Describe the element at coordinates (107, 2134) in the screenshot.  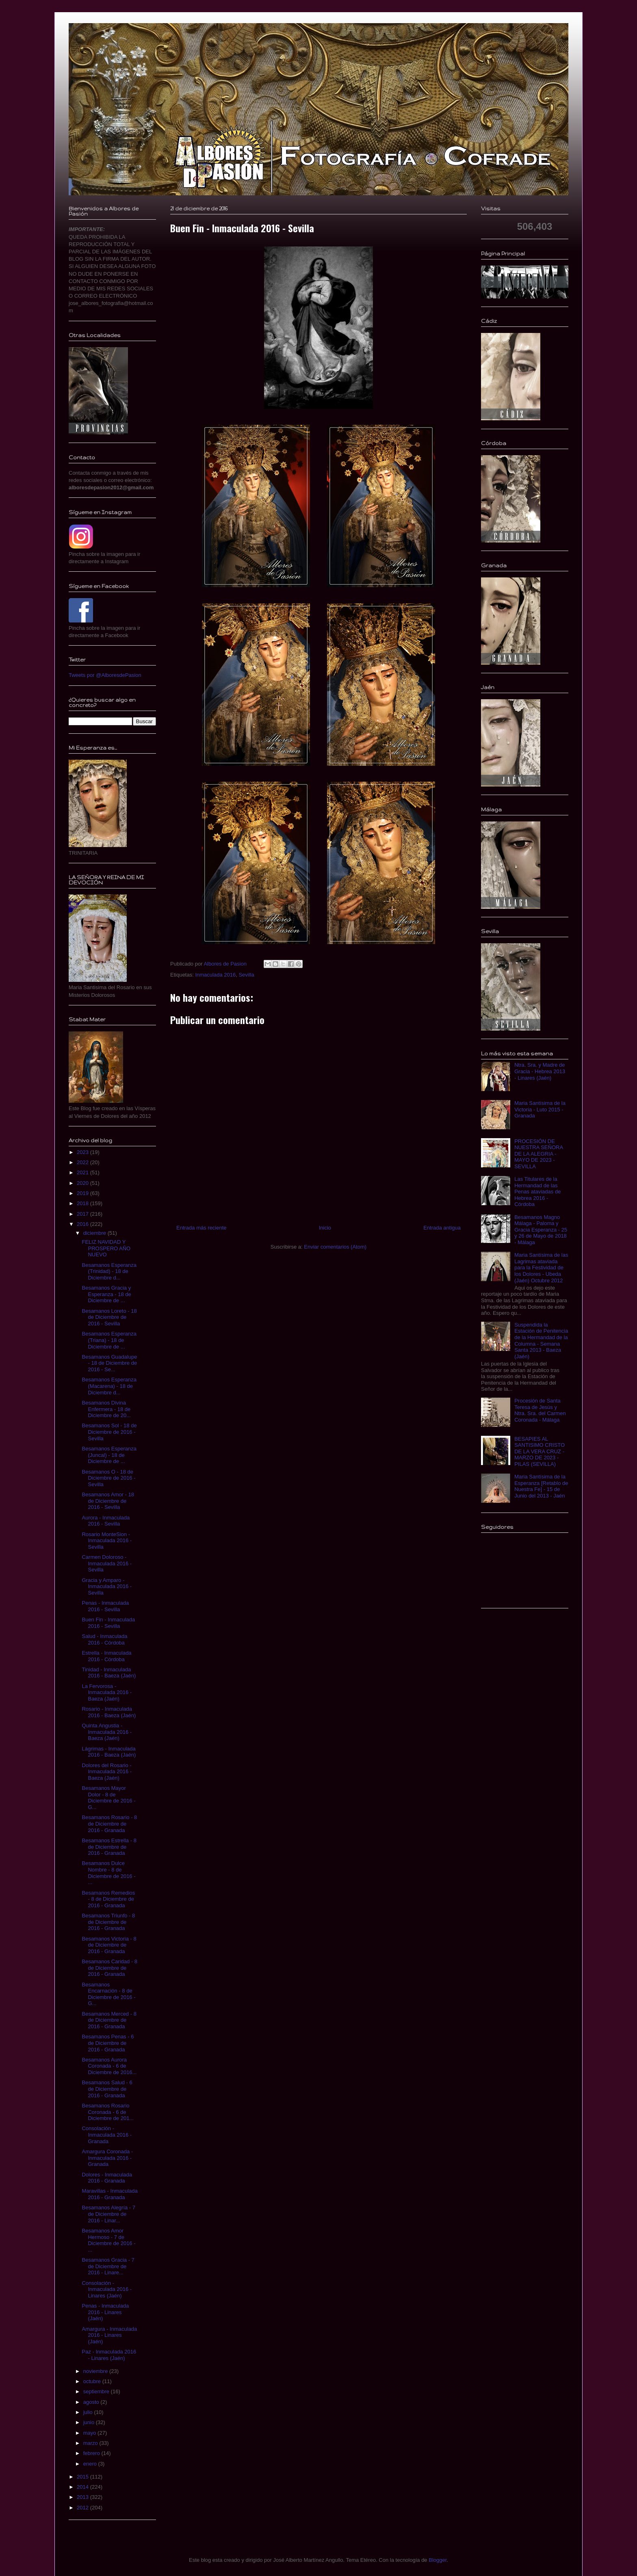
I see `Consolación - Inmaculada 2016 - Granada` at that location.